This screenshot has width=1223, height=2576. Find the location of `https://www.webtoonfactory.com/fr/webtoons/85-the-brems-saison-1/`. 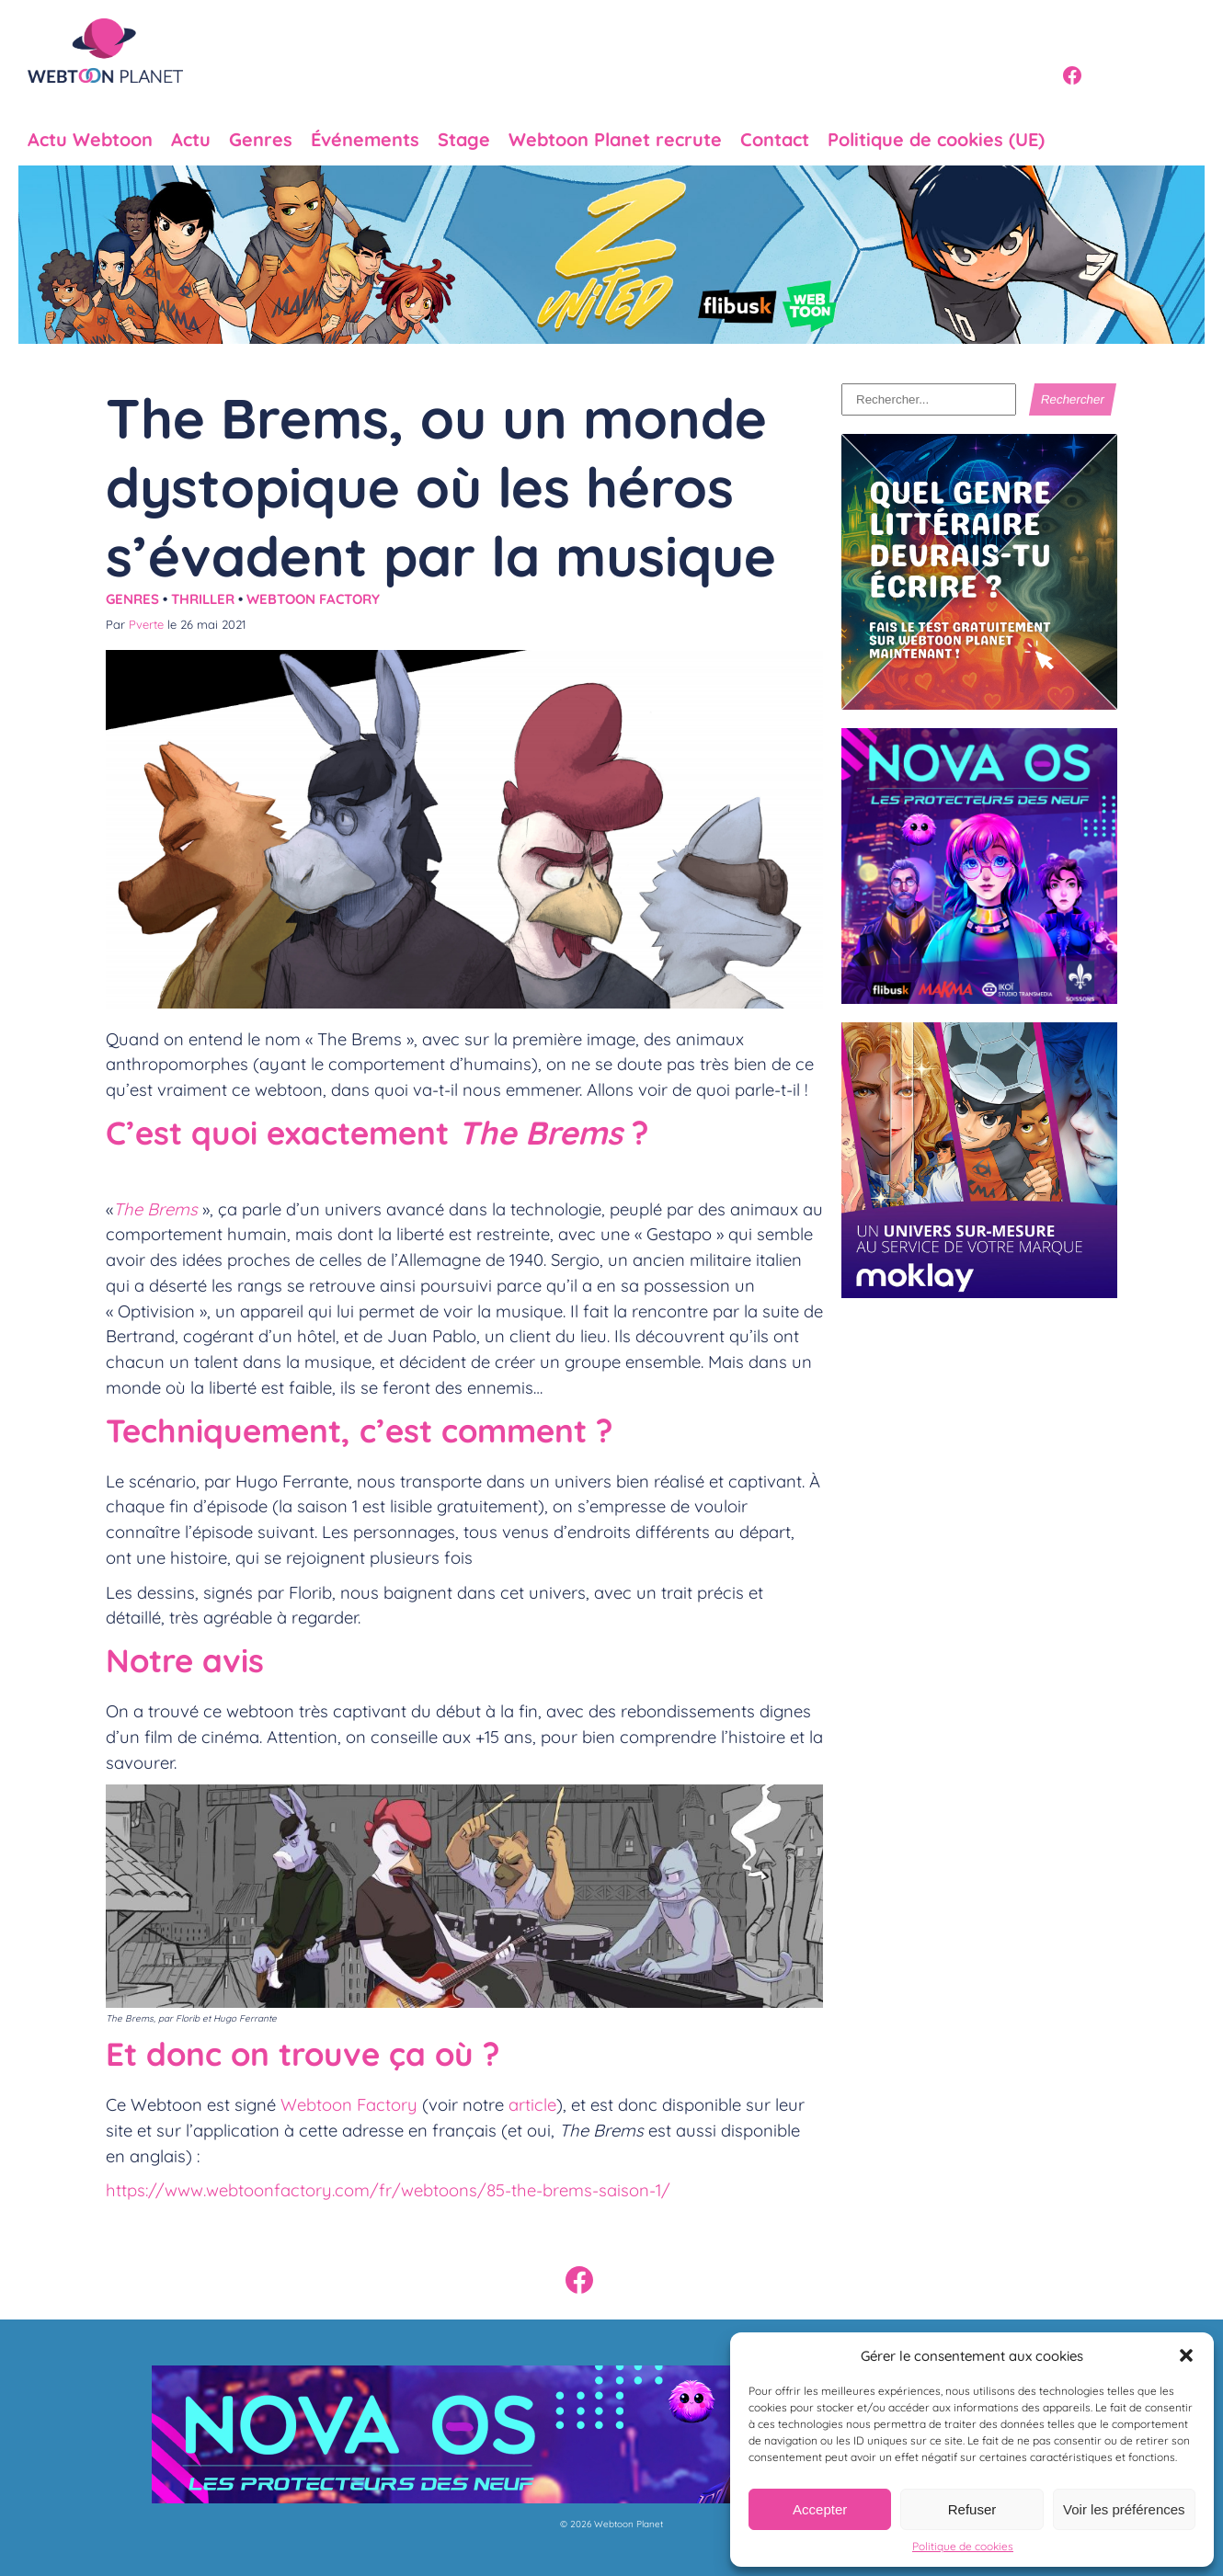

https://www.webtoonfactory.com/fr/webtoons/85-the-brems-saison-1/ is located at coordinates (388, 2190).